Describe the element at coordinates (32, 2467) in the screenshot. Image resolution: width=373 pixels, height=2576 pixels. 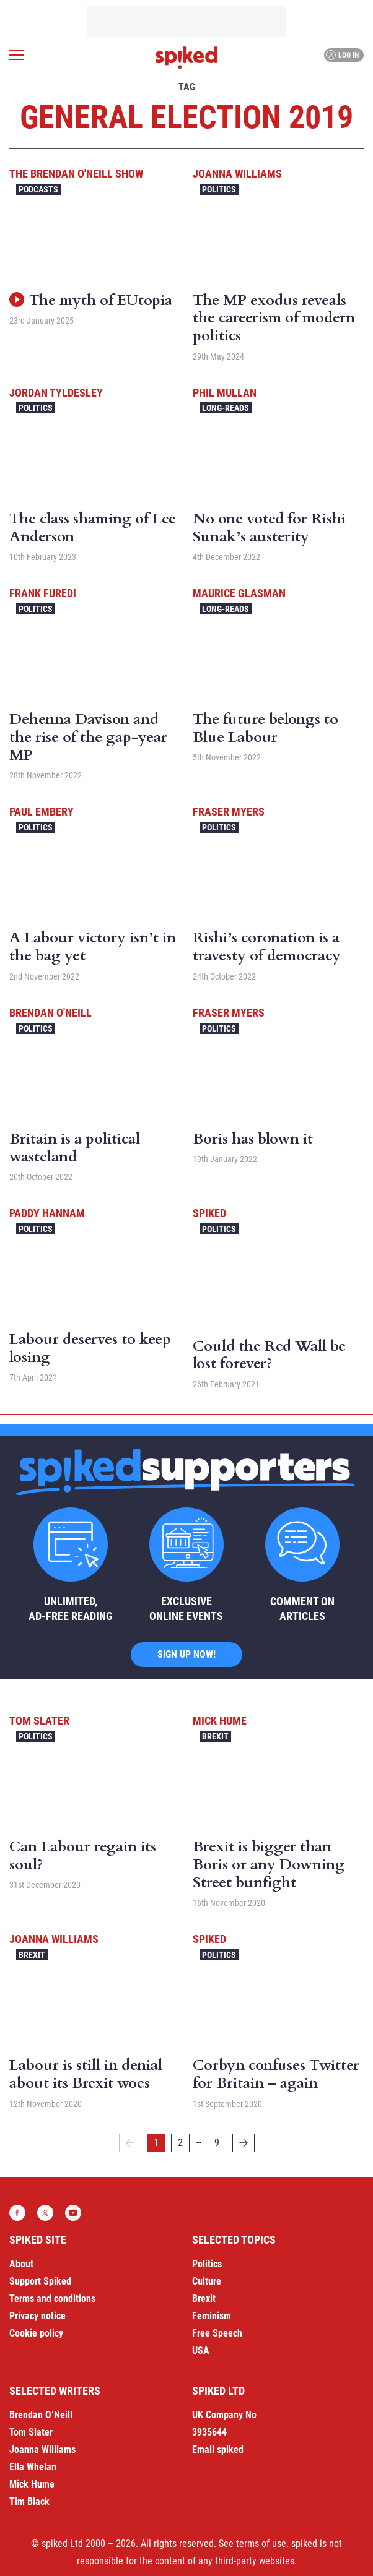
I see `Ella Whelan` at that location.